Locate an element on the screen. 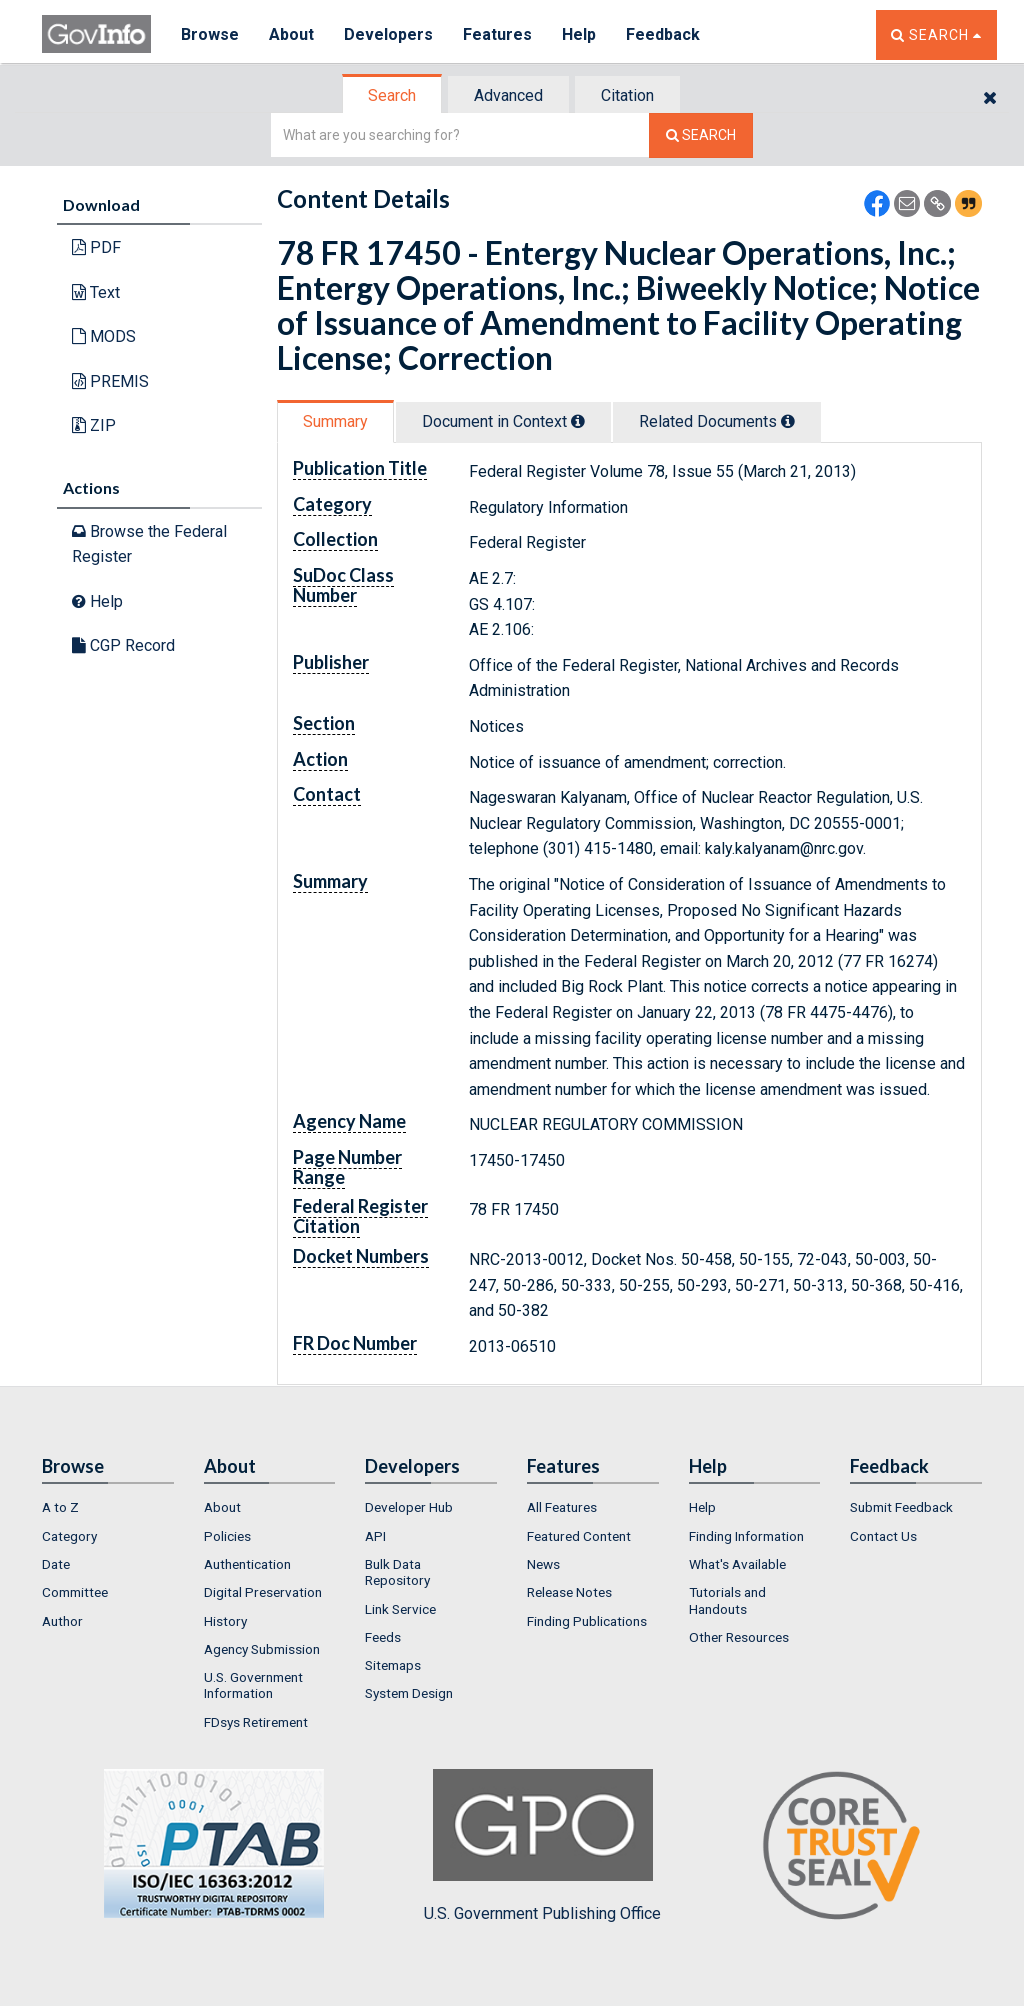 This screenshot has width=1024, height=2006. Featured Content is located at coordinates (579, 1536).